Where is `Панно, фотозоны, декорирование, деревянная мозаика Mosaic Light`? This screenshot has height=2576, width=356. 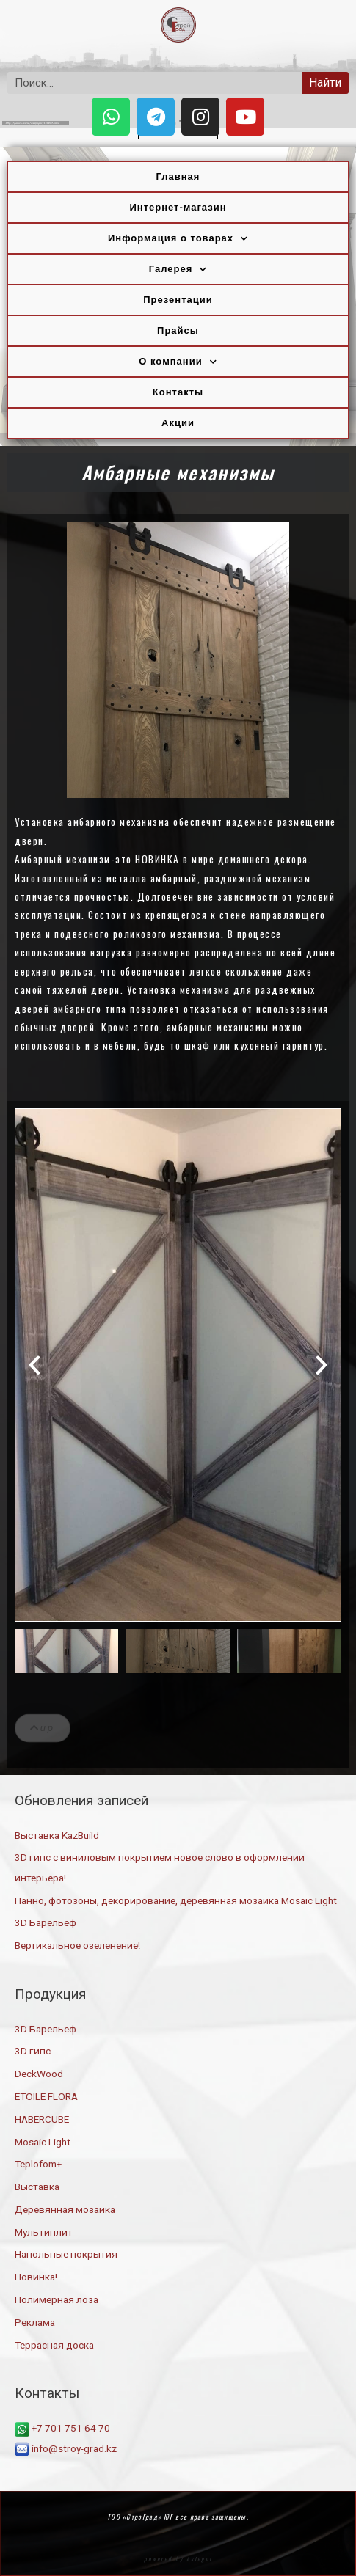 Панно, фотозоны, декорирование, деревянная мозаика Mosaic Light is located at coordinates (176, 1900).